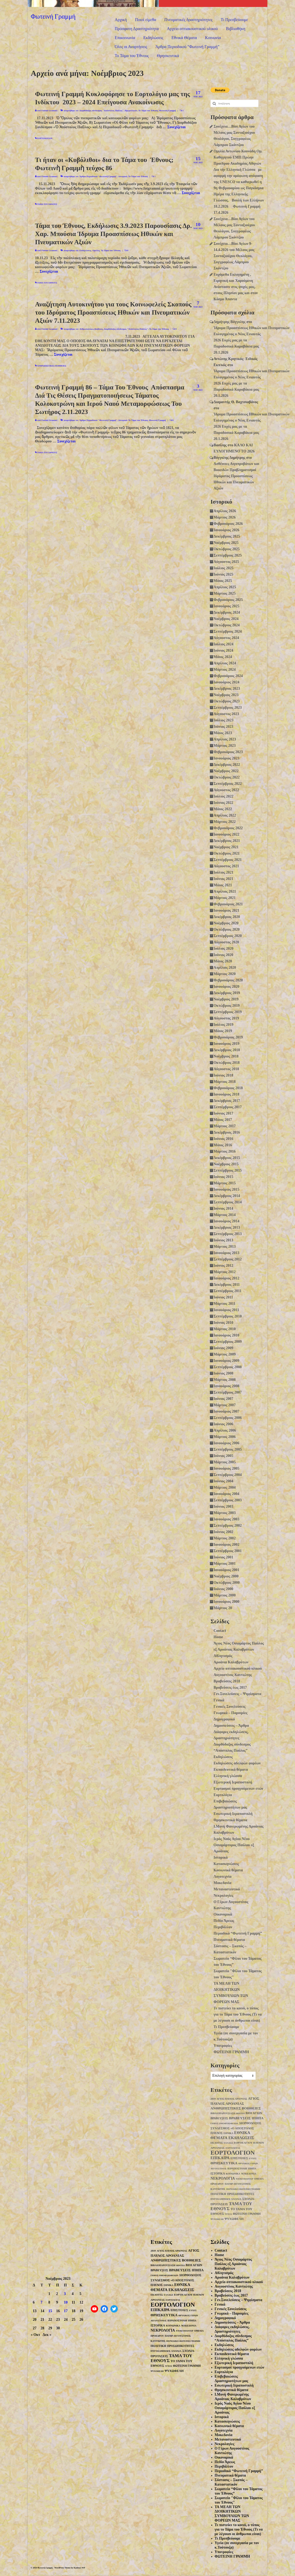 The image size is (295, 2576). What do you see at coordinates (225, 1513) in the screenshot?
I see `Μάρτιος 2003` at bounding box center [225, 1513].